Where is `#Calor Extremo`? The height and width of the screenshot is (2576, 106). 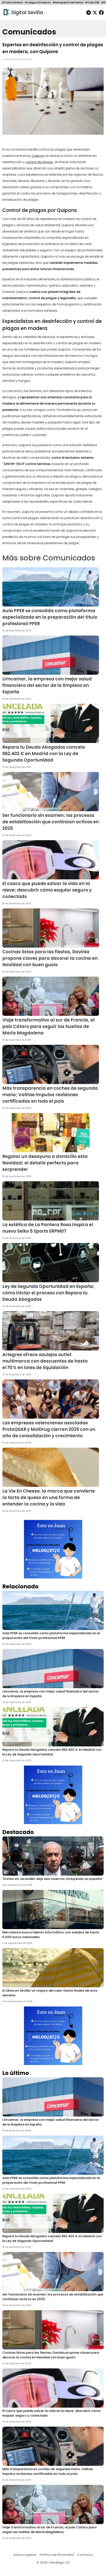 #Calor Extremo is located at coordinates (12, 2).